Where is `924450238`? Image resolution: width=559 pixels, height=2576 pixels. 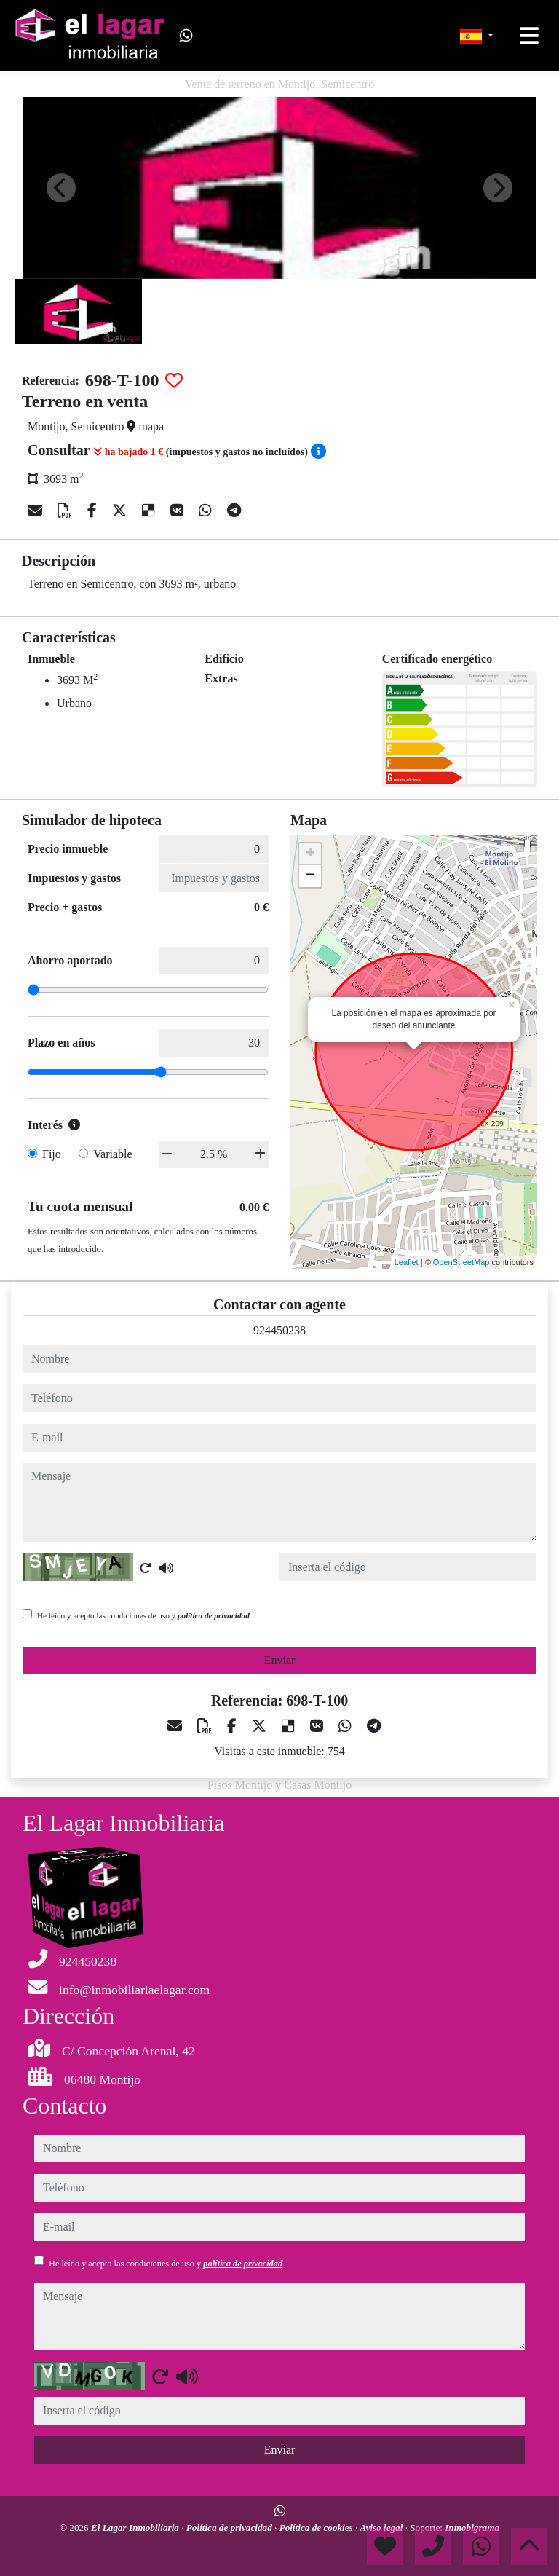
924450238 is located at coordinates (279, 1330).